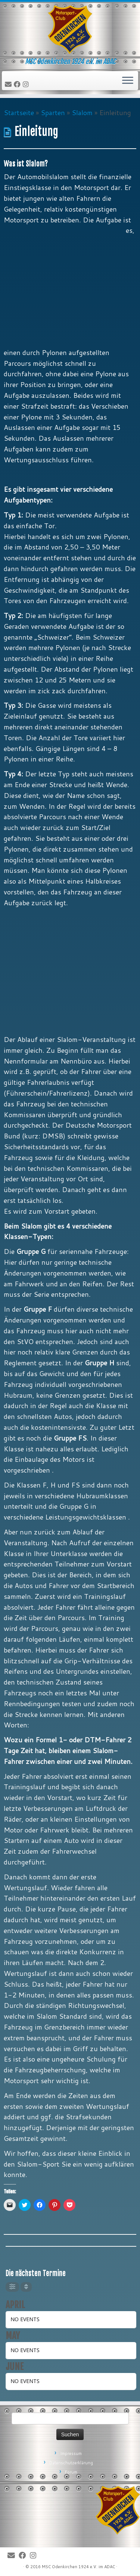 This screenshot has width=140, height=2576. What do you see at coordinates (19, 112) in the screenshot?
I see `Startseite` at bounding box center [19, 112].